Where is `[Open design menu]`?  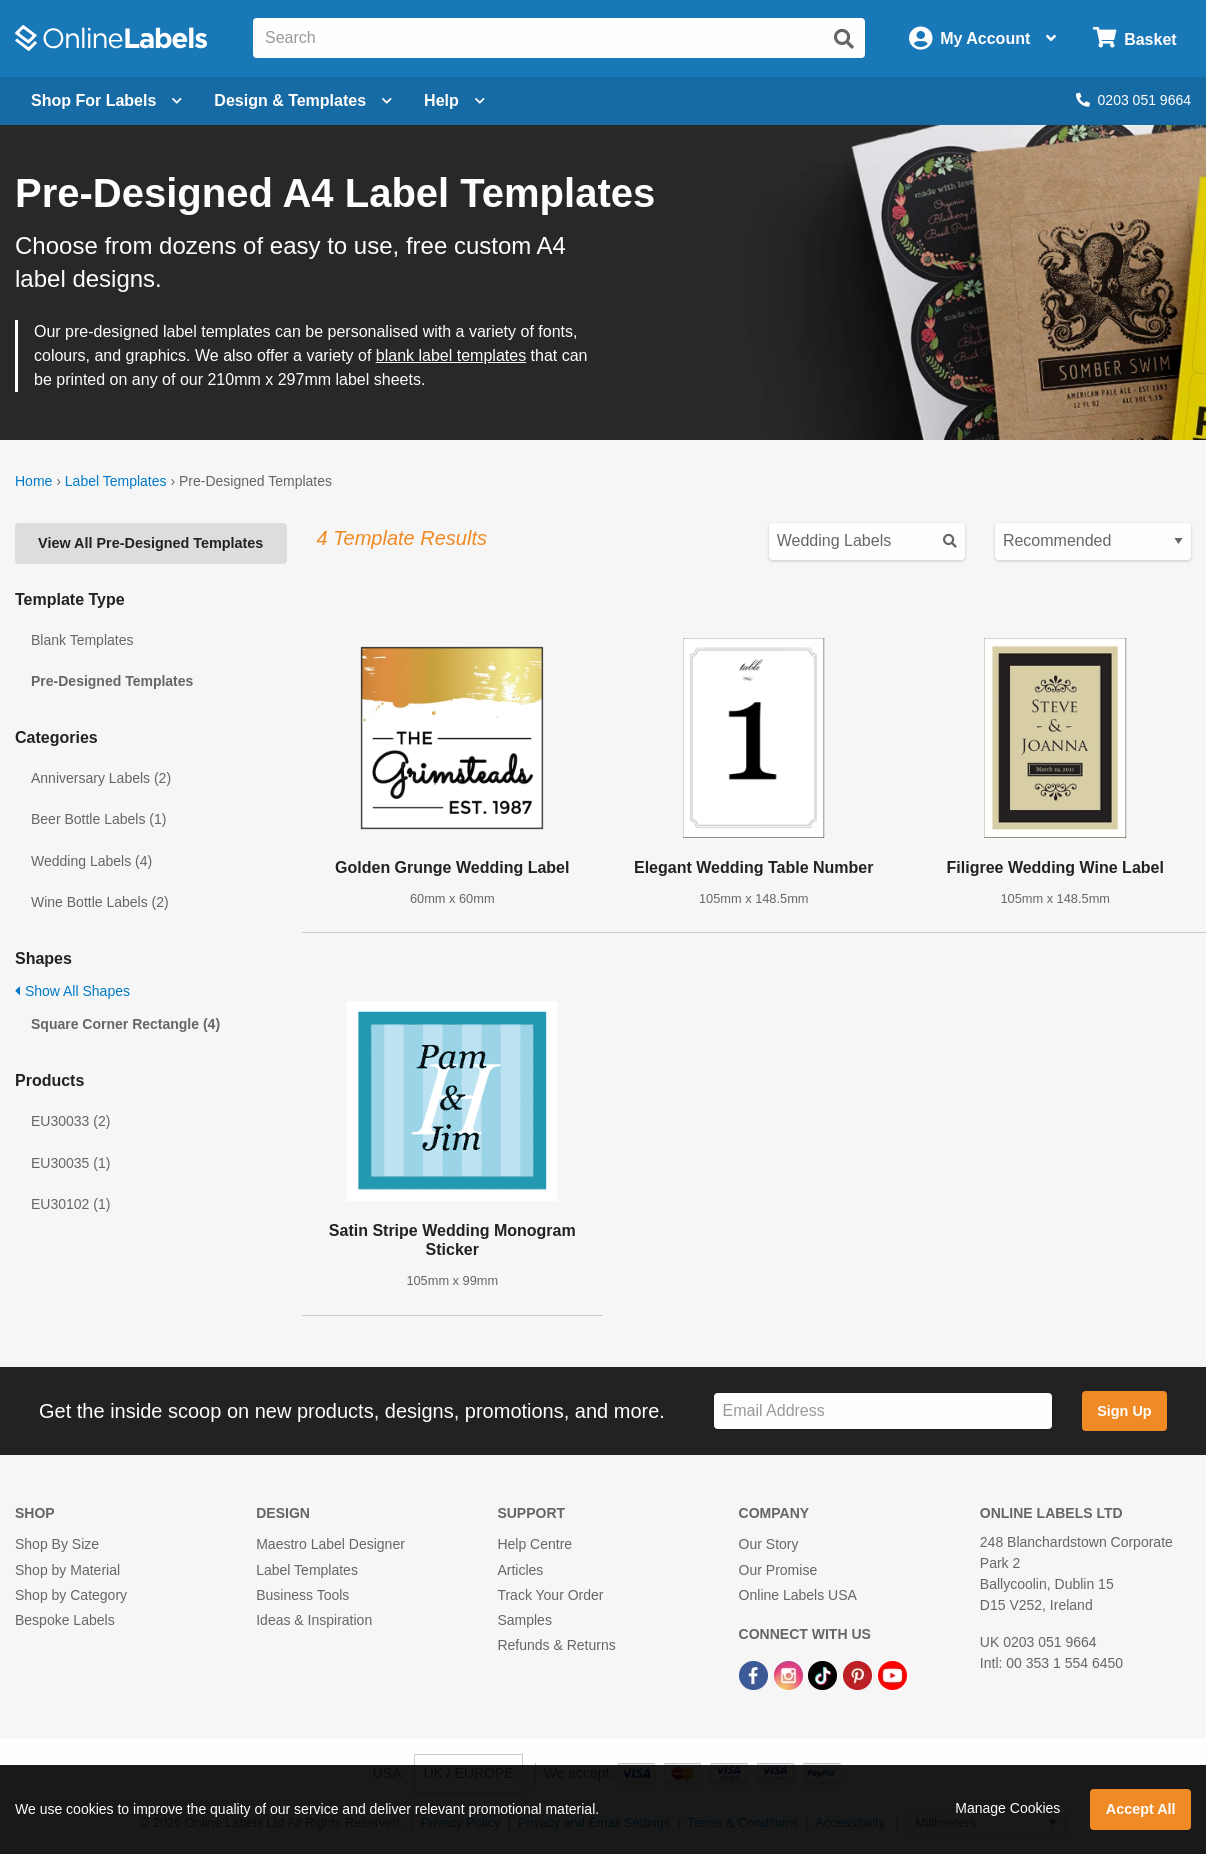
[Open design menu] is located at coordinates (303, 101).